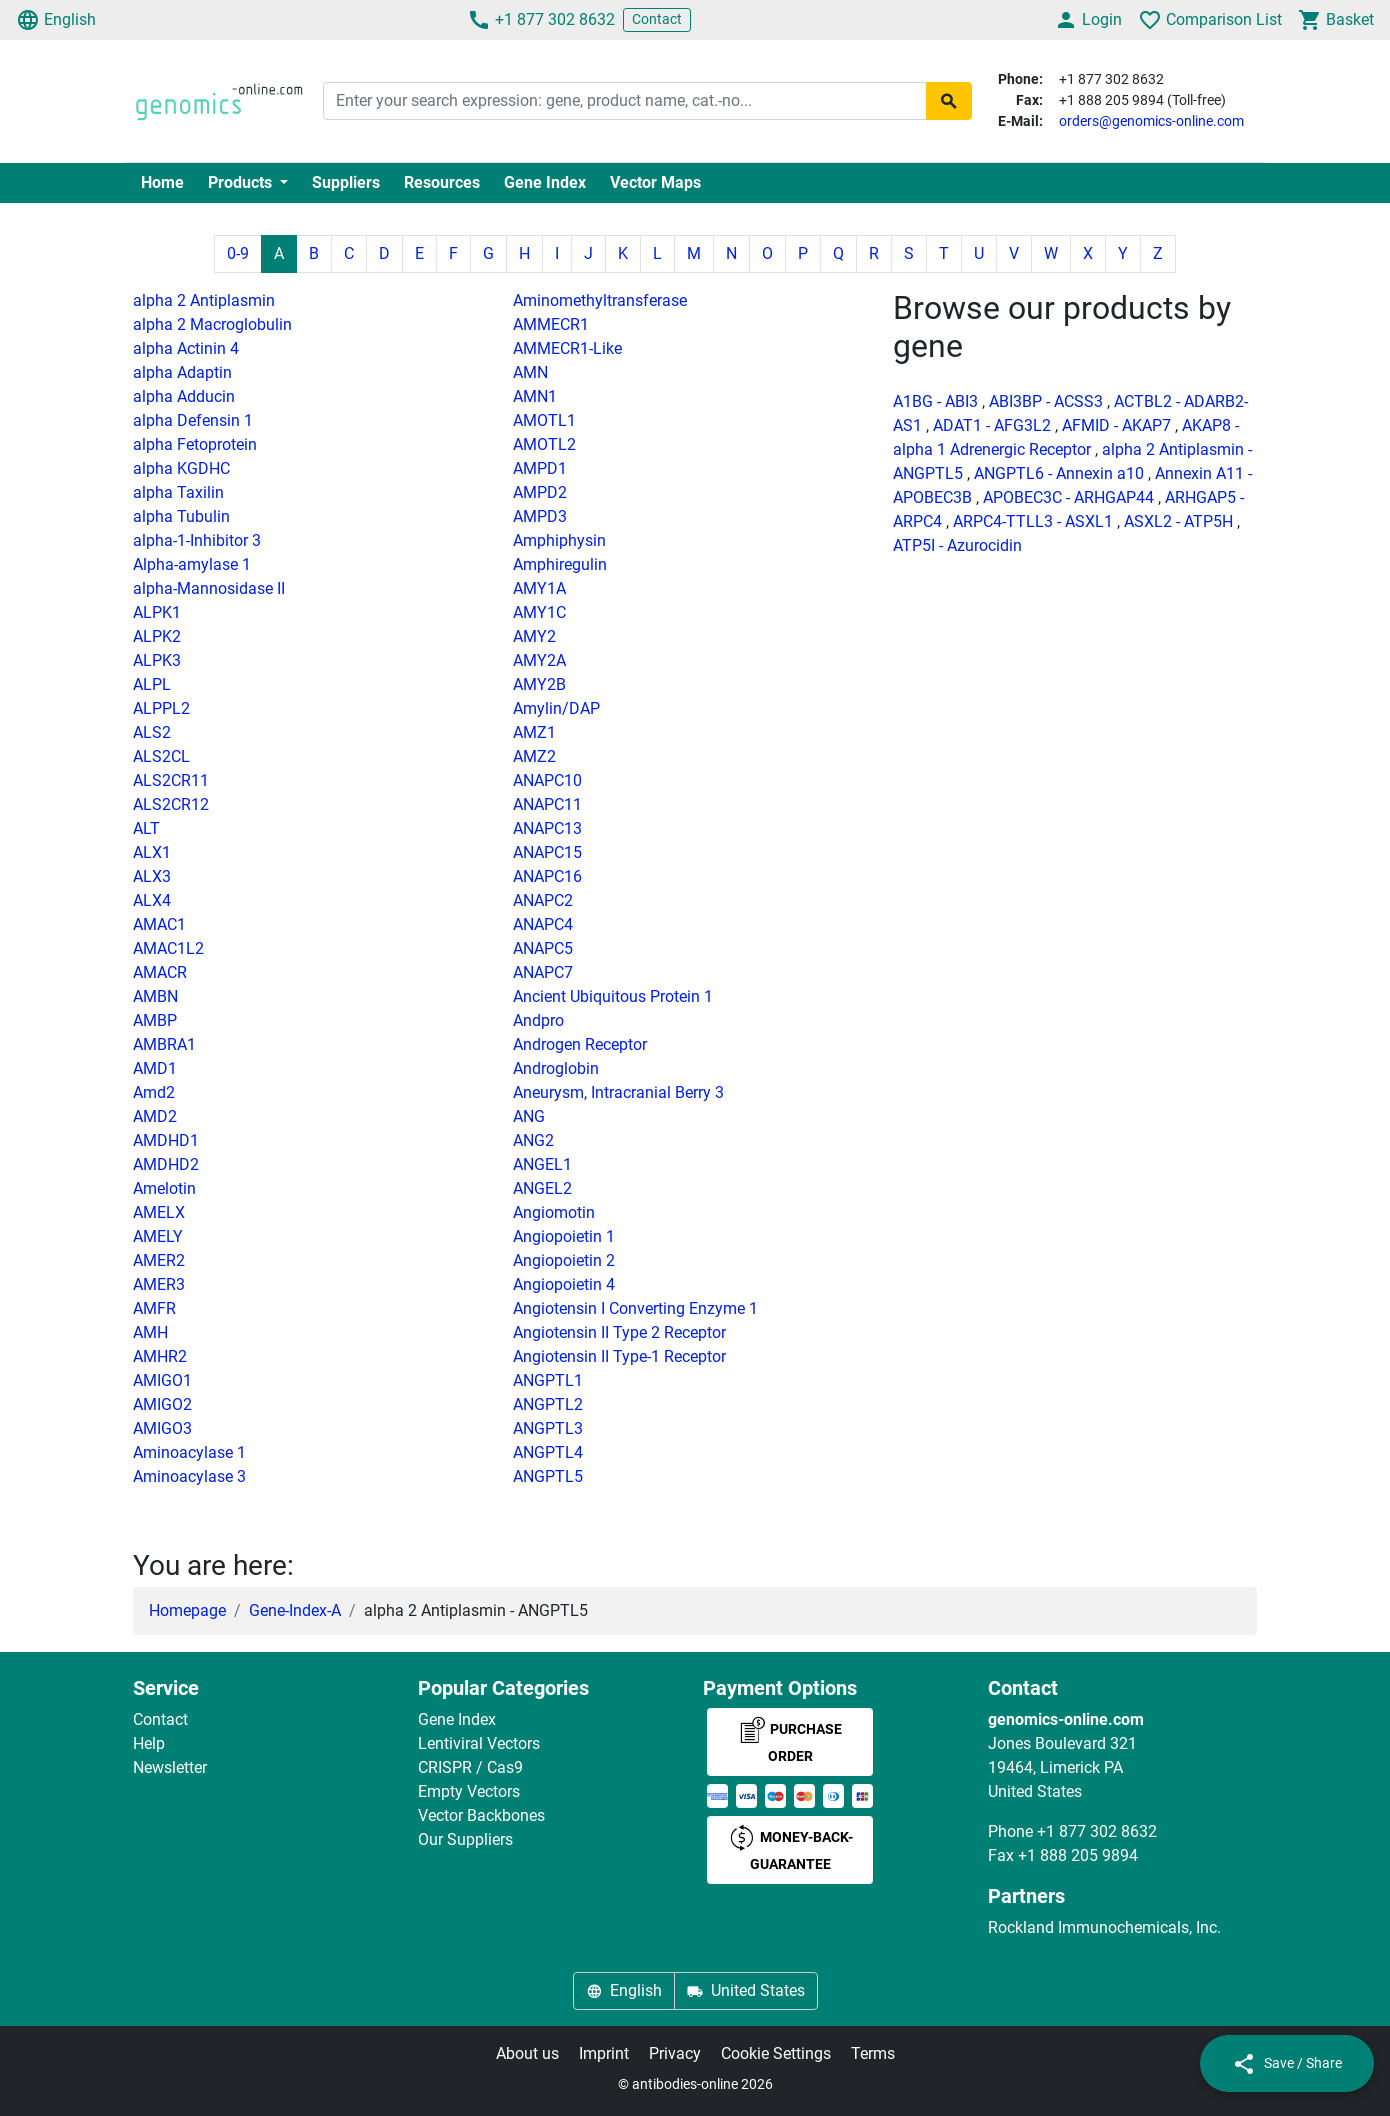 The image size is (1390, 2116). What do you see at coordinates (168, 948) in the screenshot?
I see `AMAC1L2` at bounding box center [168, 948].